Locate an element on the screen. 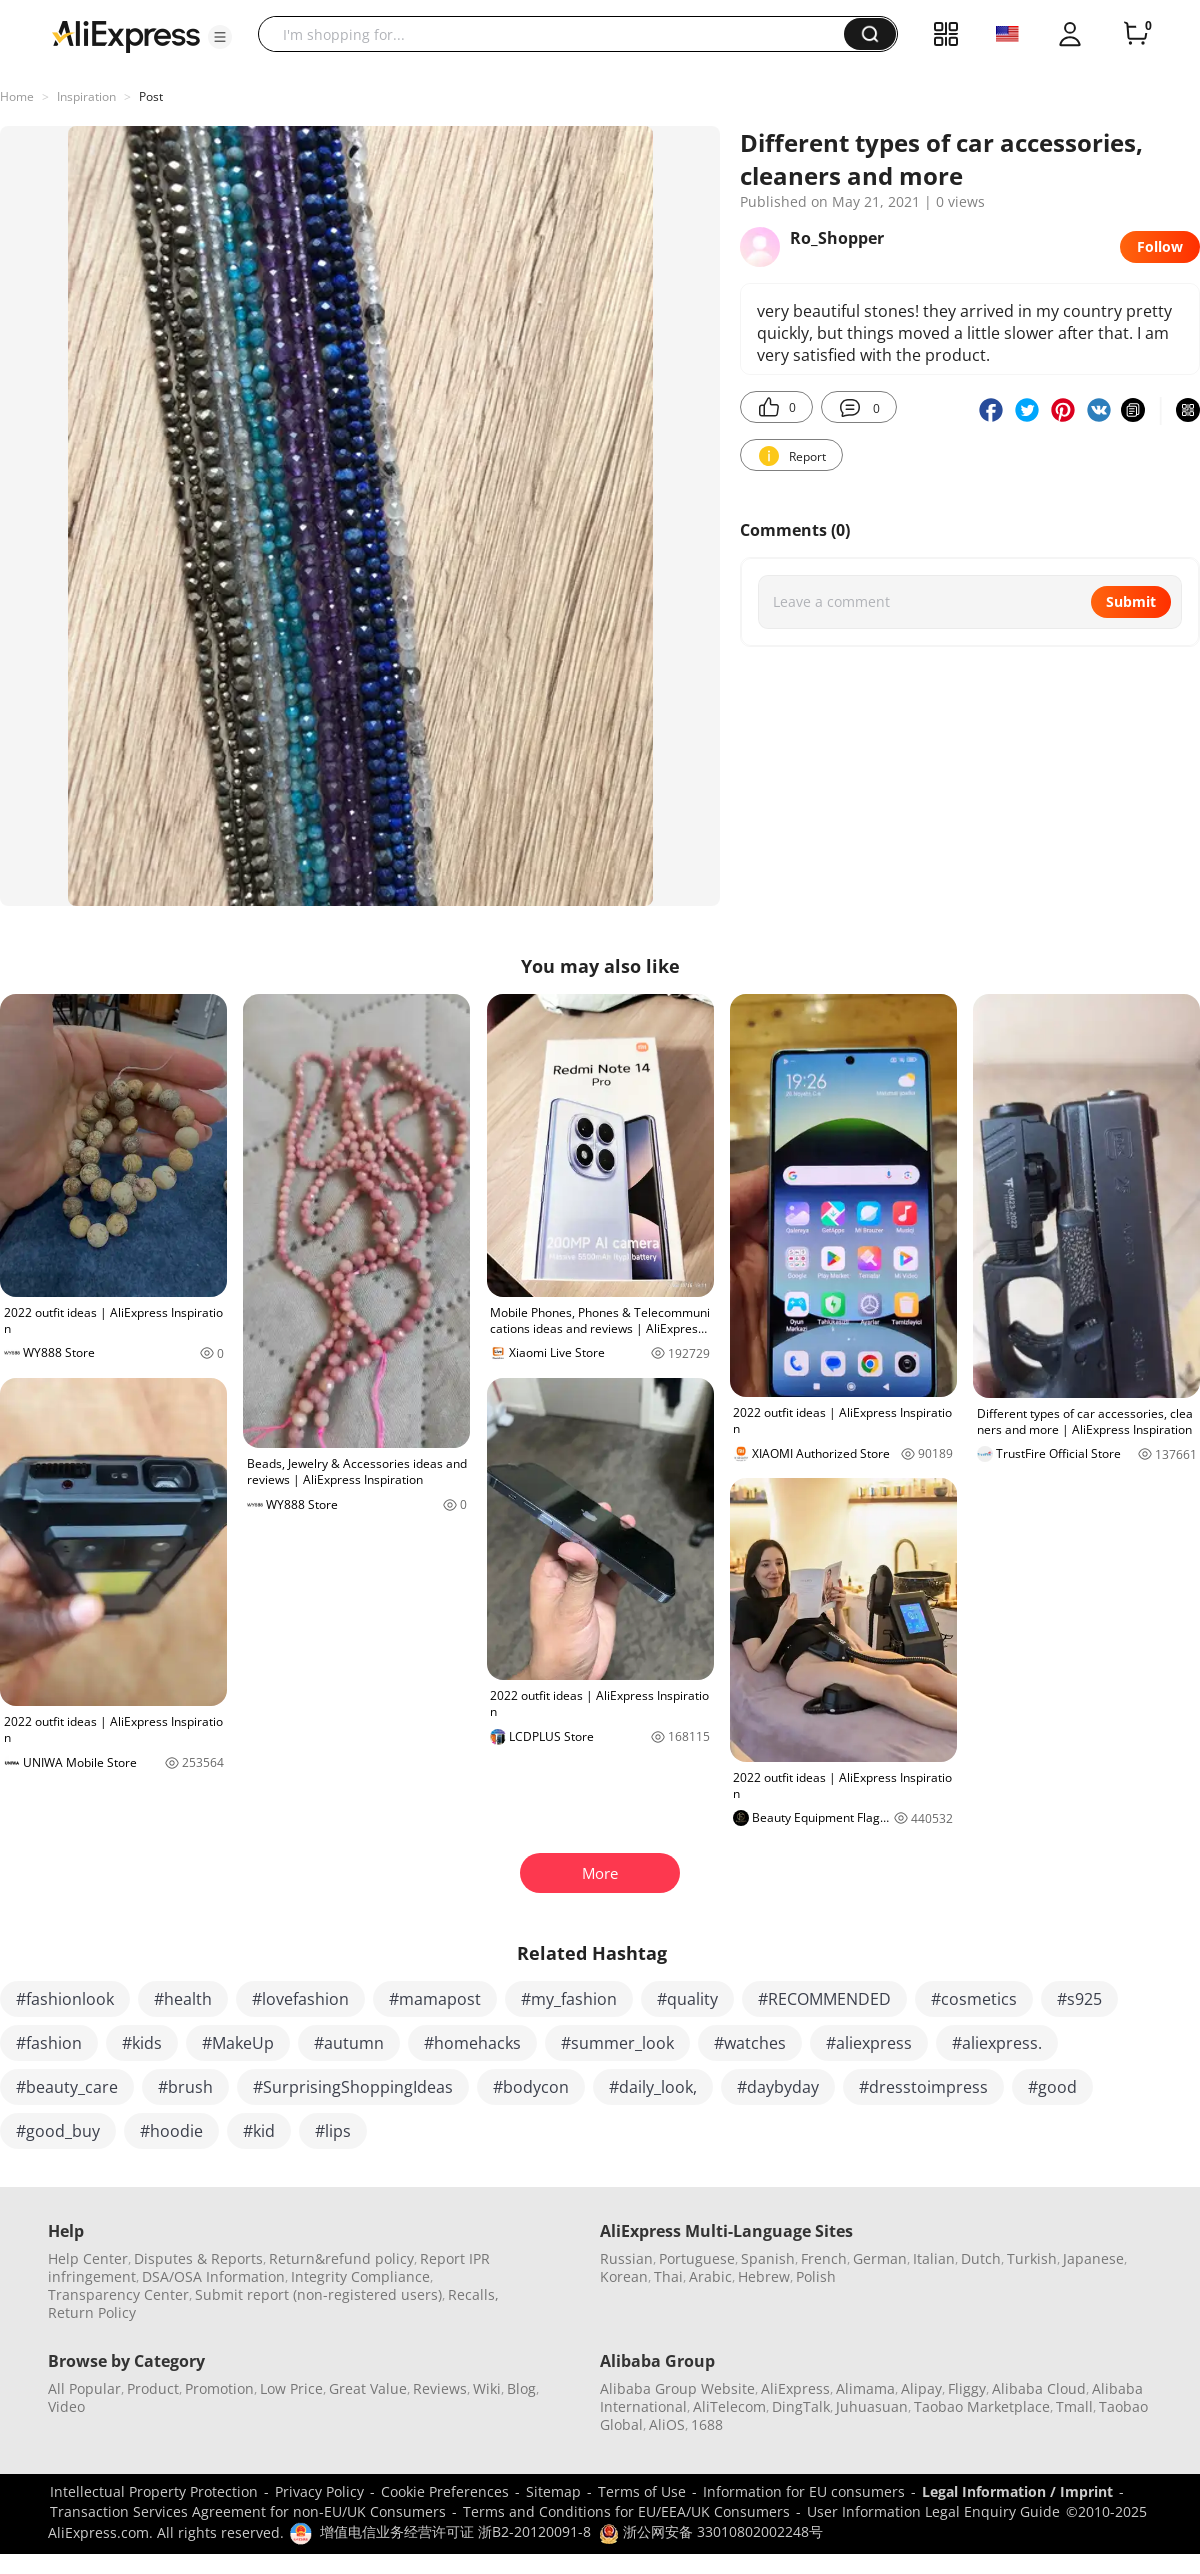  DingTalk is located at coordinates (801, 2406).